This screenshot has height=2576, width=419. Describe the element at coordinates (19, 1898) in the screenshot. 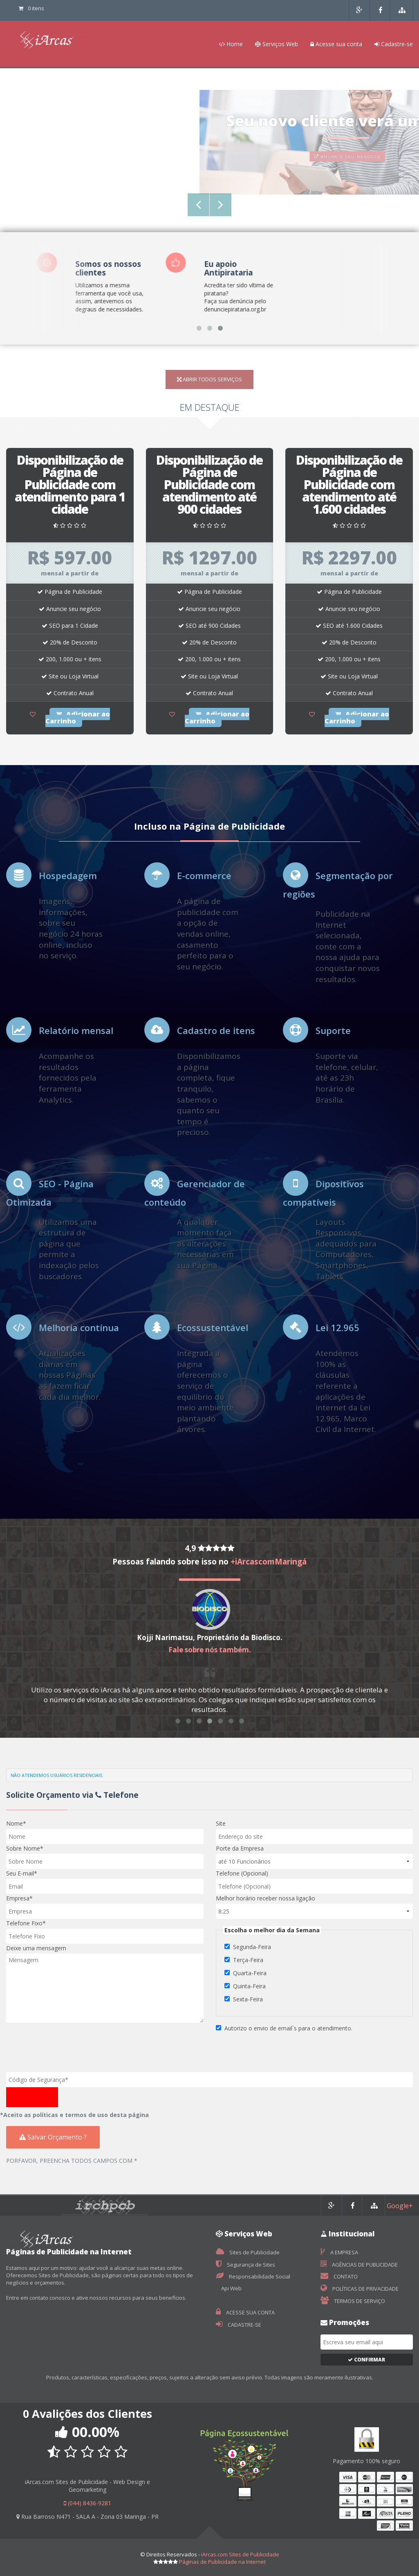

I see `Empresa*` at that location.